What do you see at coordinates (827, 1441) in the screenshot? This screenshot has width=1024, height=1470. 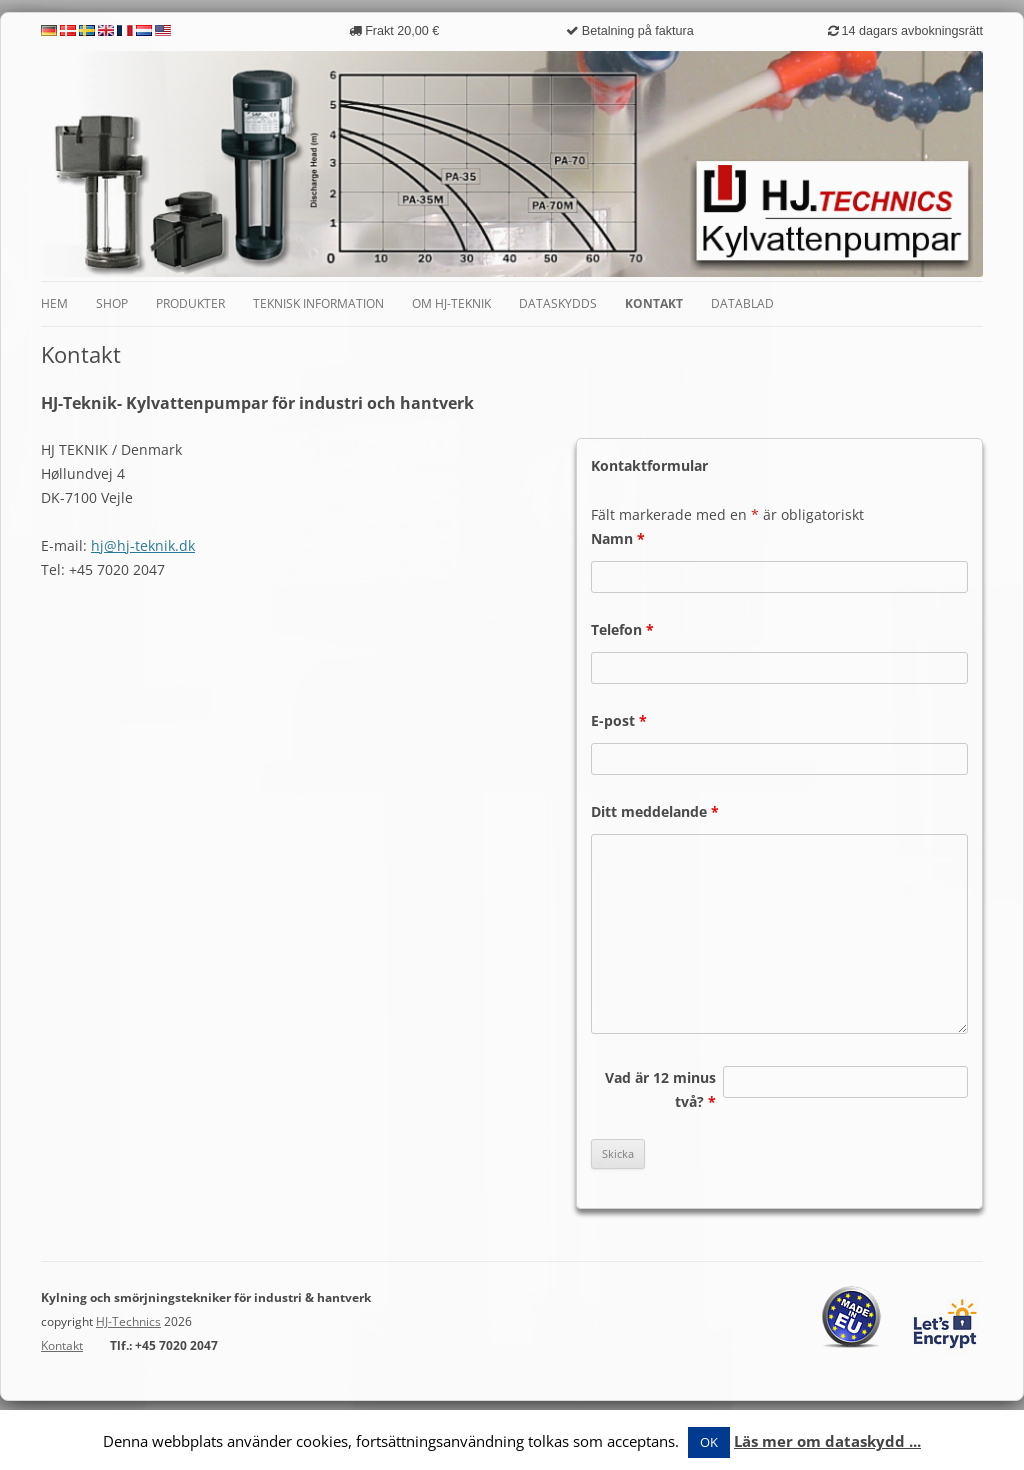 I see `Läs mer om dataskydd ...` at bounding box center [827, 1441].